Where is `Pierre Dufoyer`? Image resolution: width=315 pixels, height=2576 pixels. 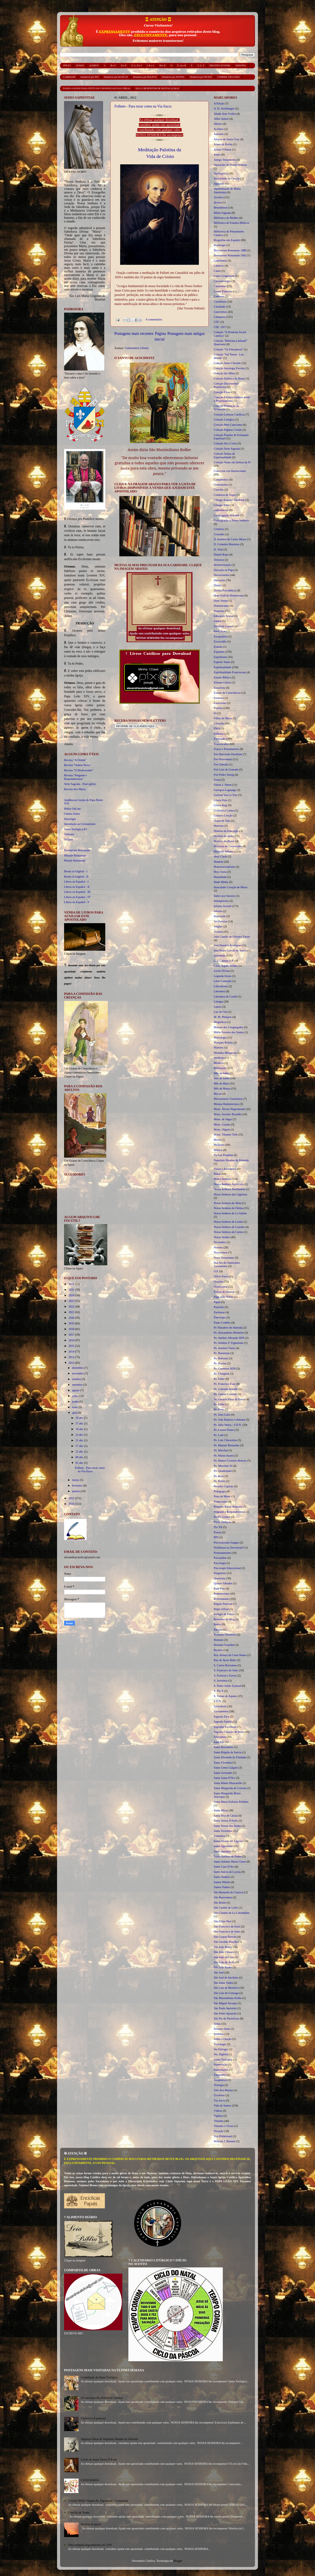
Pierre Dufoyer is located at coordinates (222, 1522).